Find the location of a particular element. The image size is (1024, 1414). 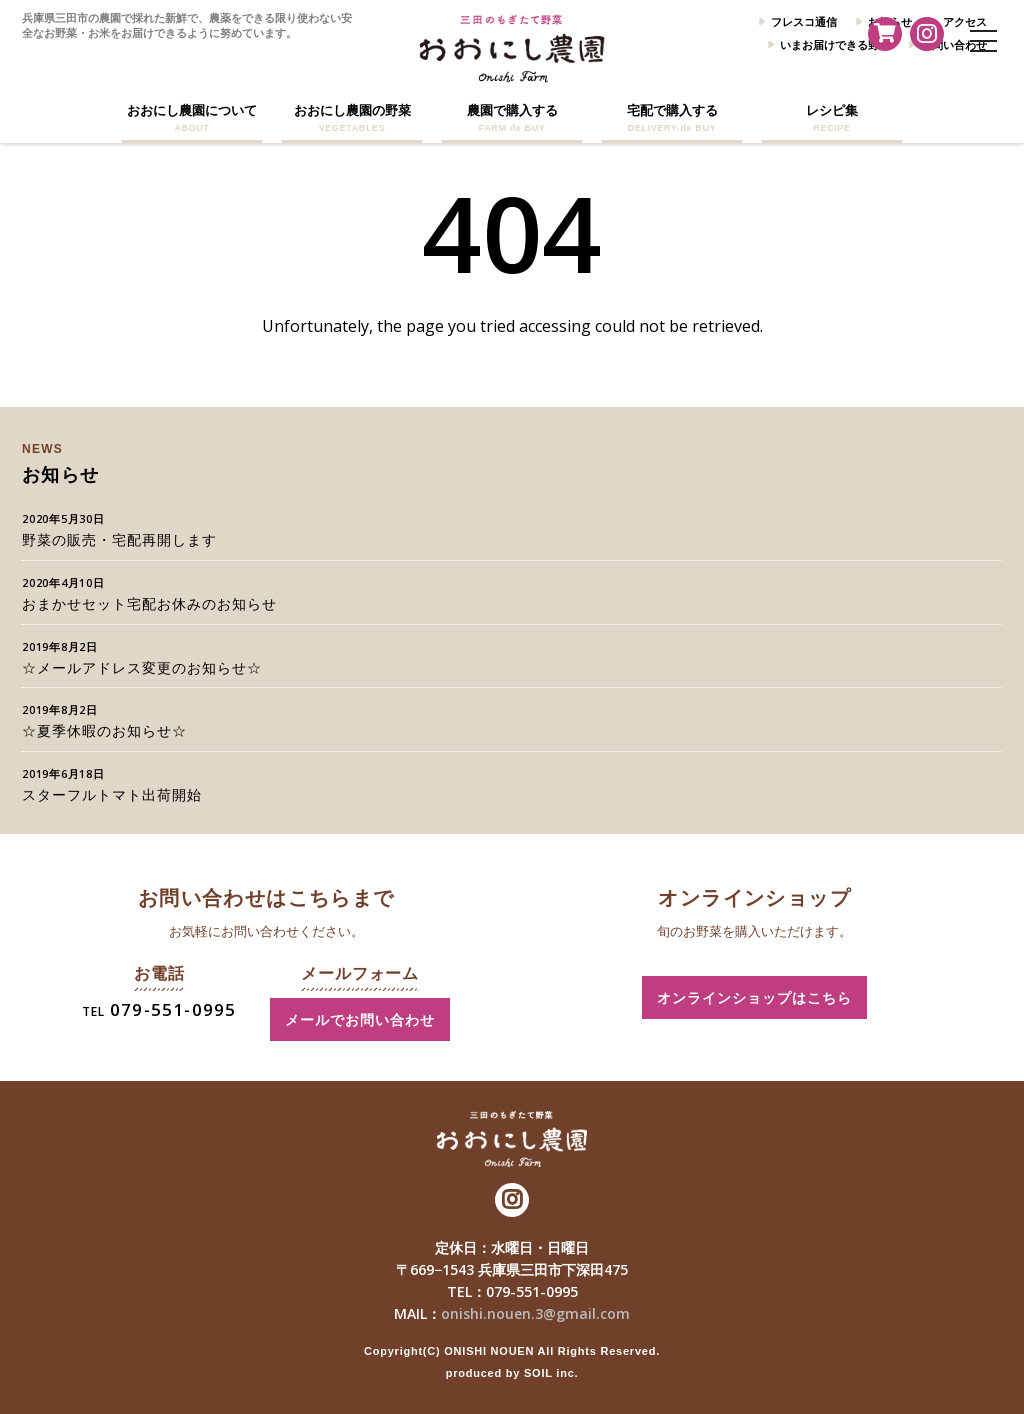

☆メールアドレス変更のお知らせ☆ is located at coordinates (142, 667).